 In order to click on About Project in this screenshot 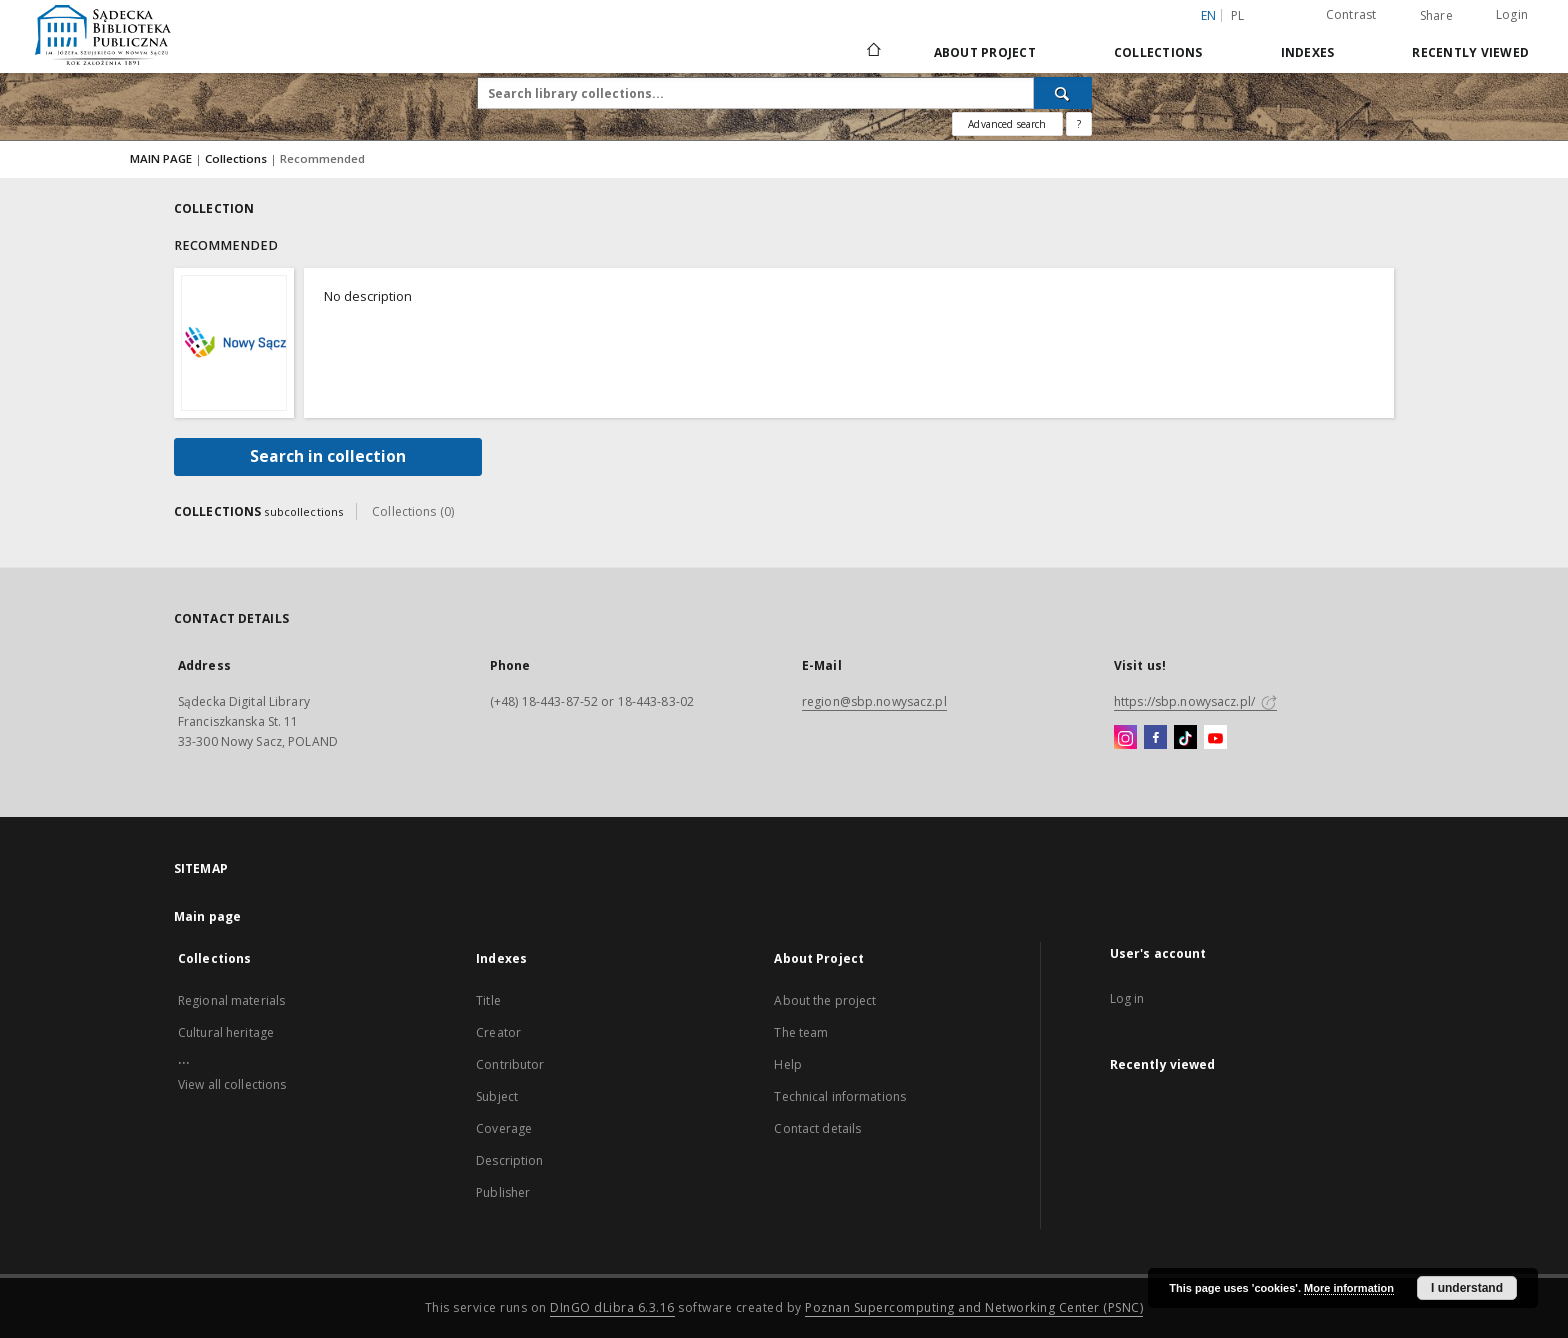, I will do `click(985, 52)`.